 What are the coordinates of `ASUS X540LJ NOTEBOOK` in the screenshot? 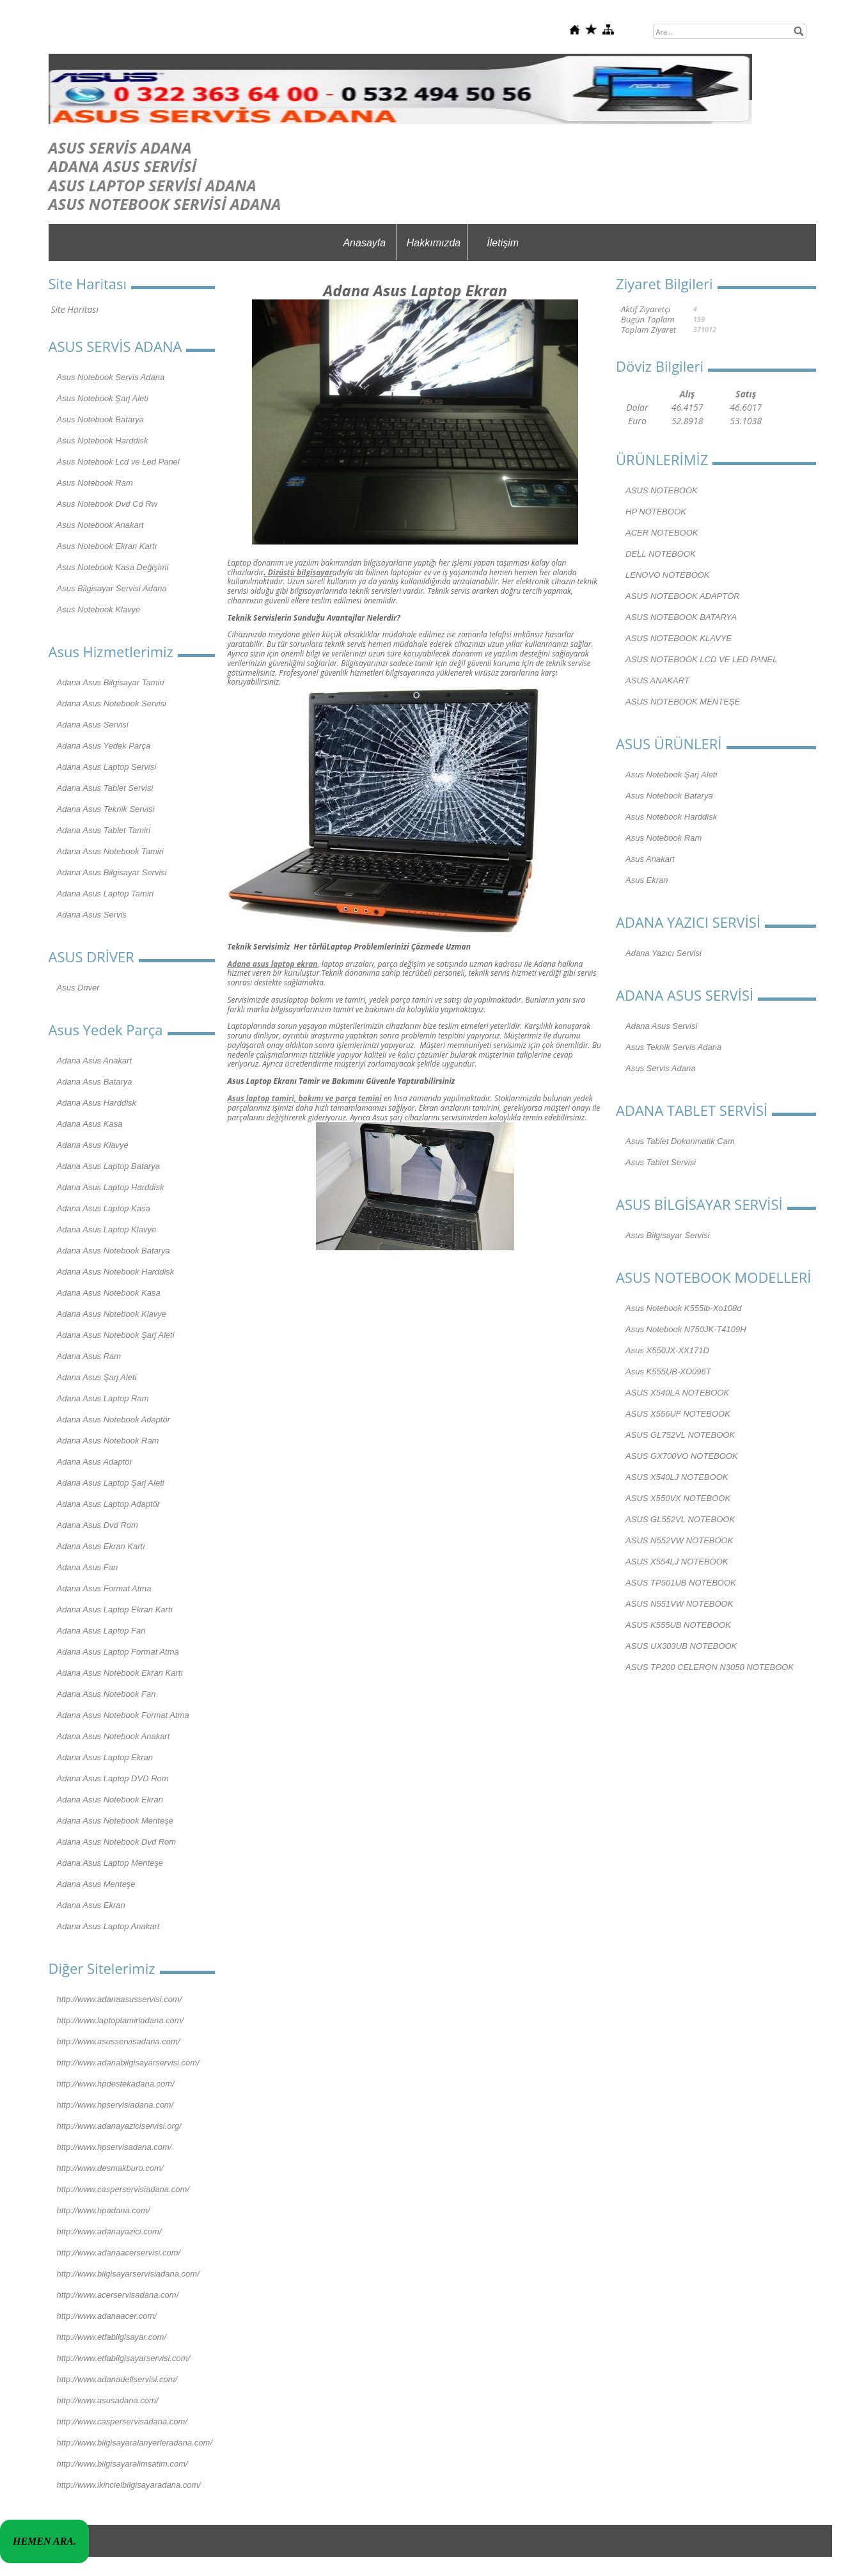 It's located at (676, 1477).